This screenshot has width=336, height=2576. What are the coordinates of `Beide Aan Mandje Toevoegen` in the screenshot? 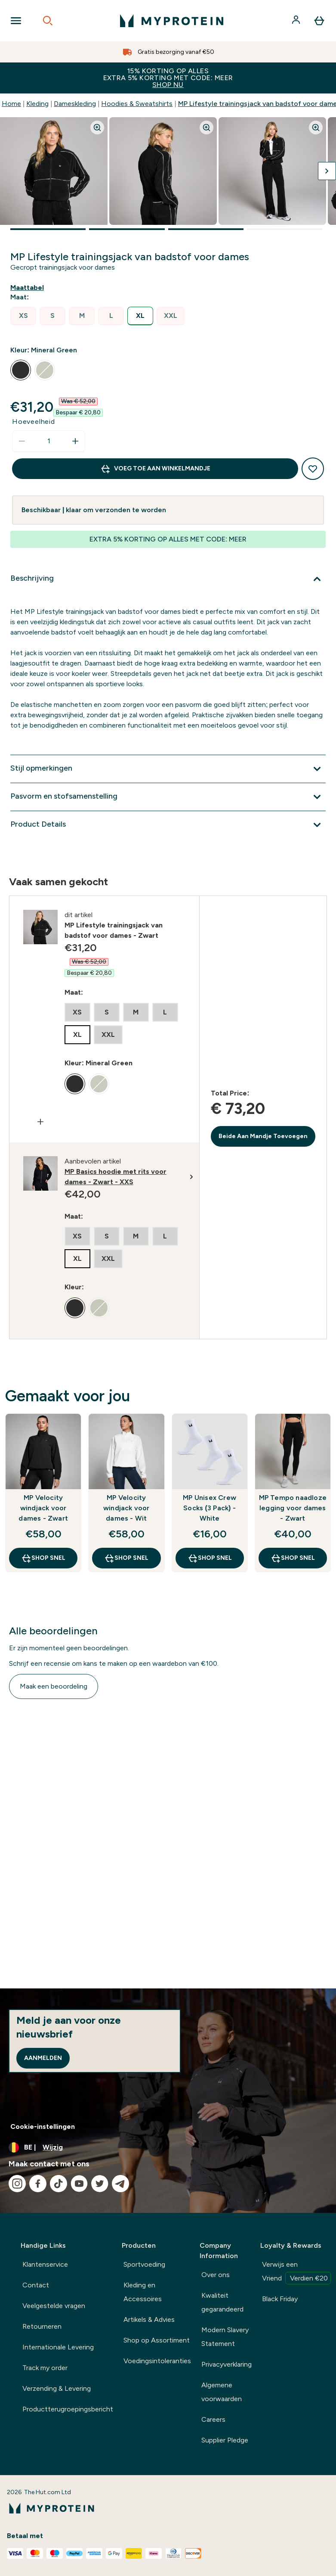 It's located at (263, 1136).